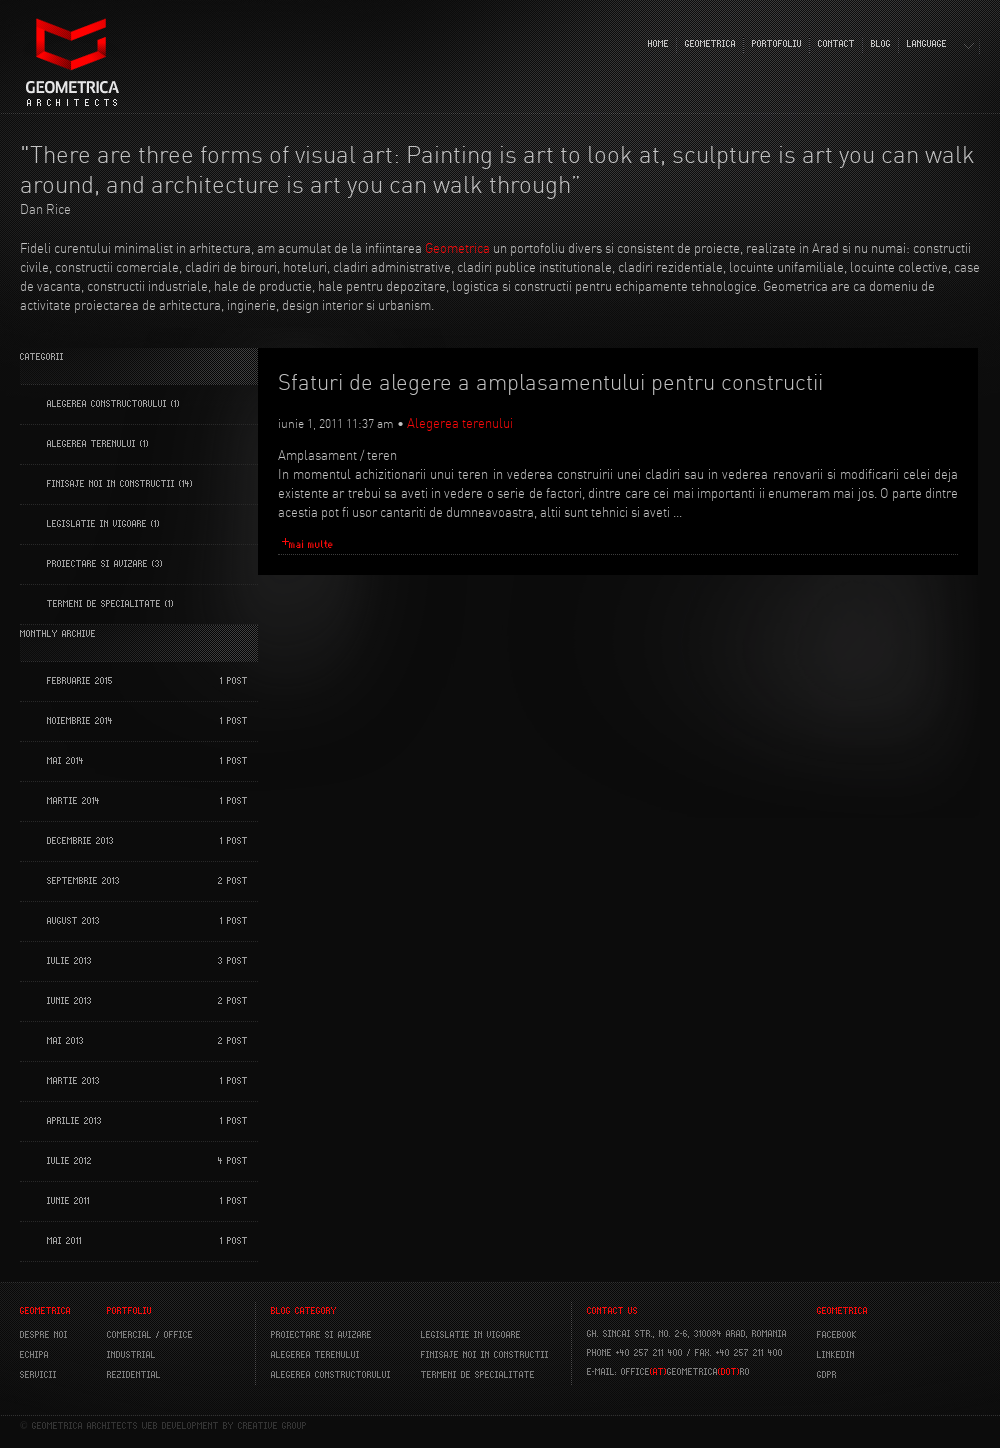 The height and width of the screenshot is (1448, 1000). What do you see at coordinates (550, 382) in the screenshot?
I see `Sfaturi de alegere a amplasamentului pentru constructii` at bounding box center [550, 382].